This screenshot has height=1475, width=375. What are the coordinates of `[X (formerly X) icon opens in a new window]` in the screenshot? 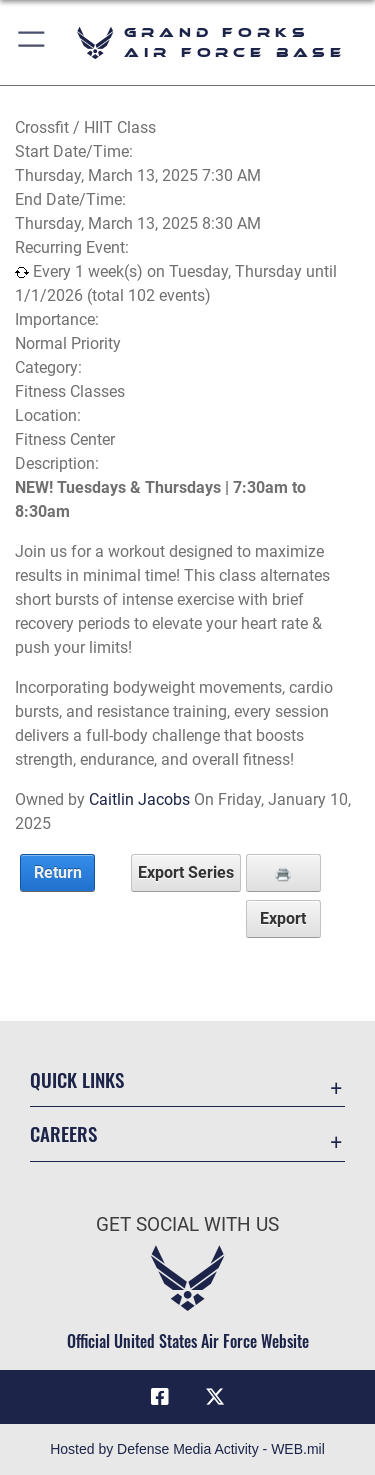 It's located at (215, 1397).